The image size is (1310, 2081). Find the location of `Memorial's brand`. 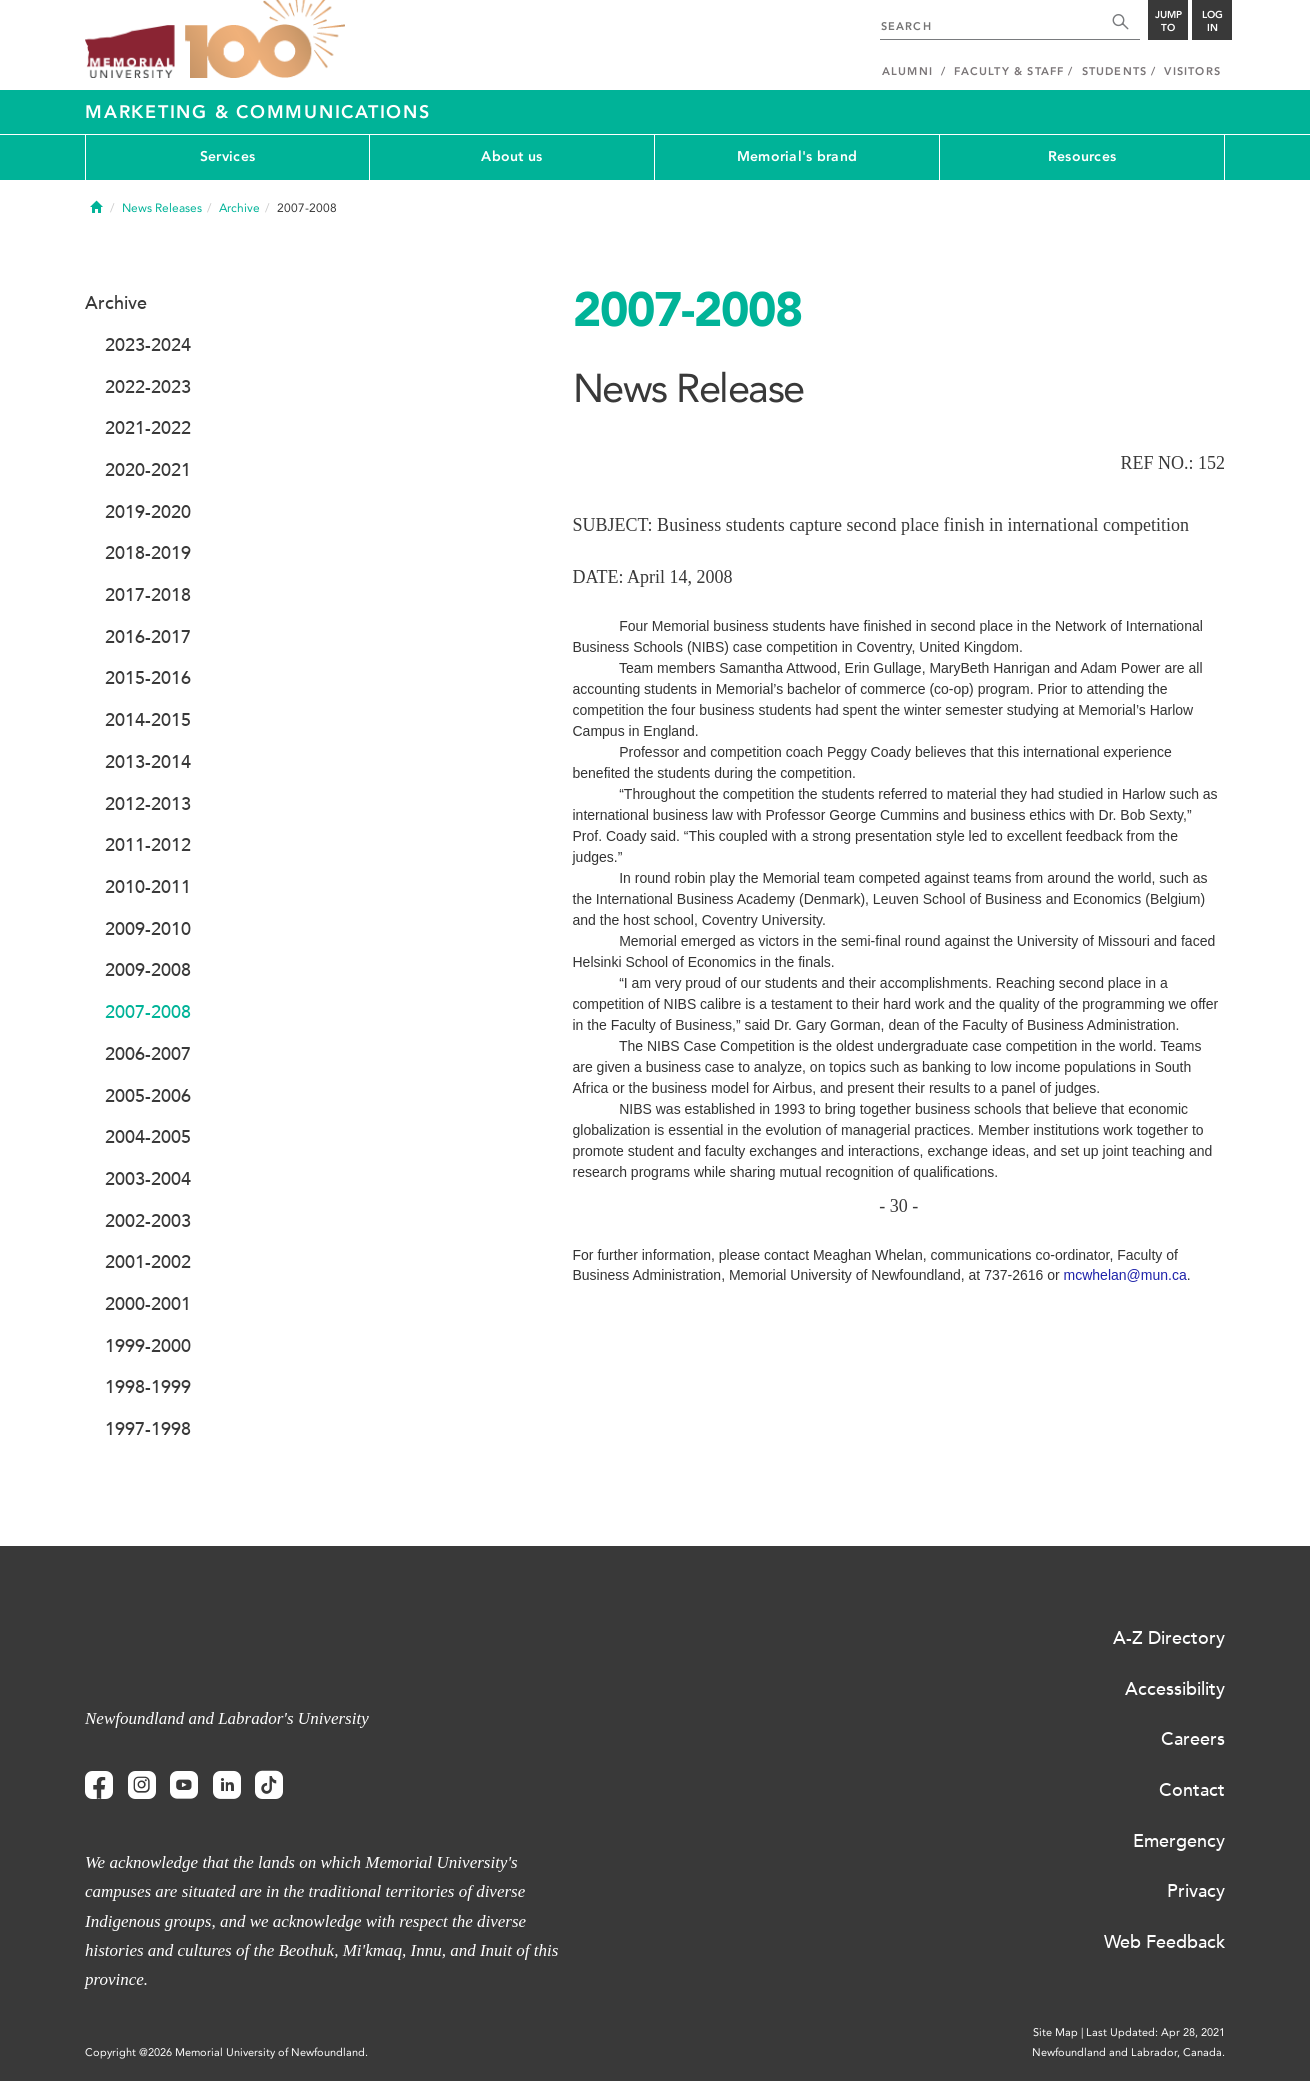

Memorial's brand is located at coordinates (797, 156).